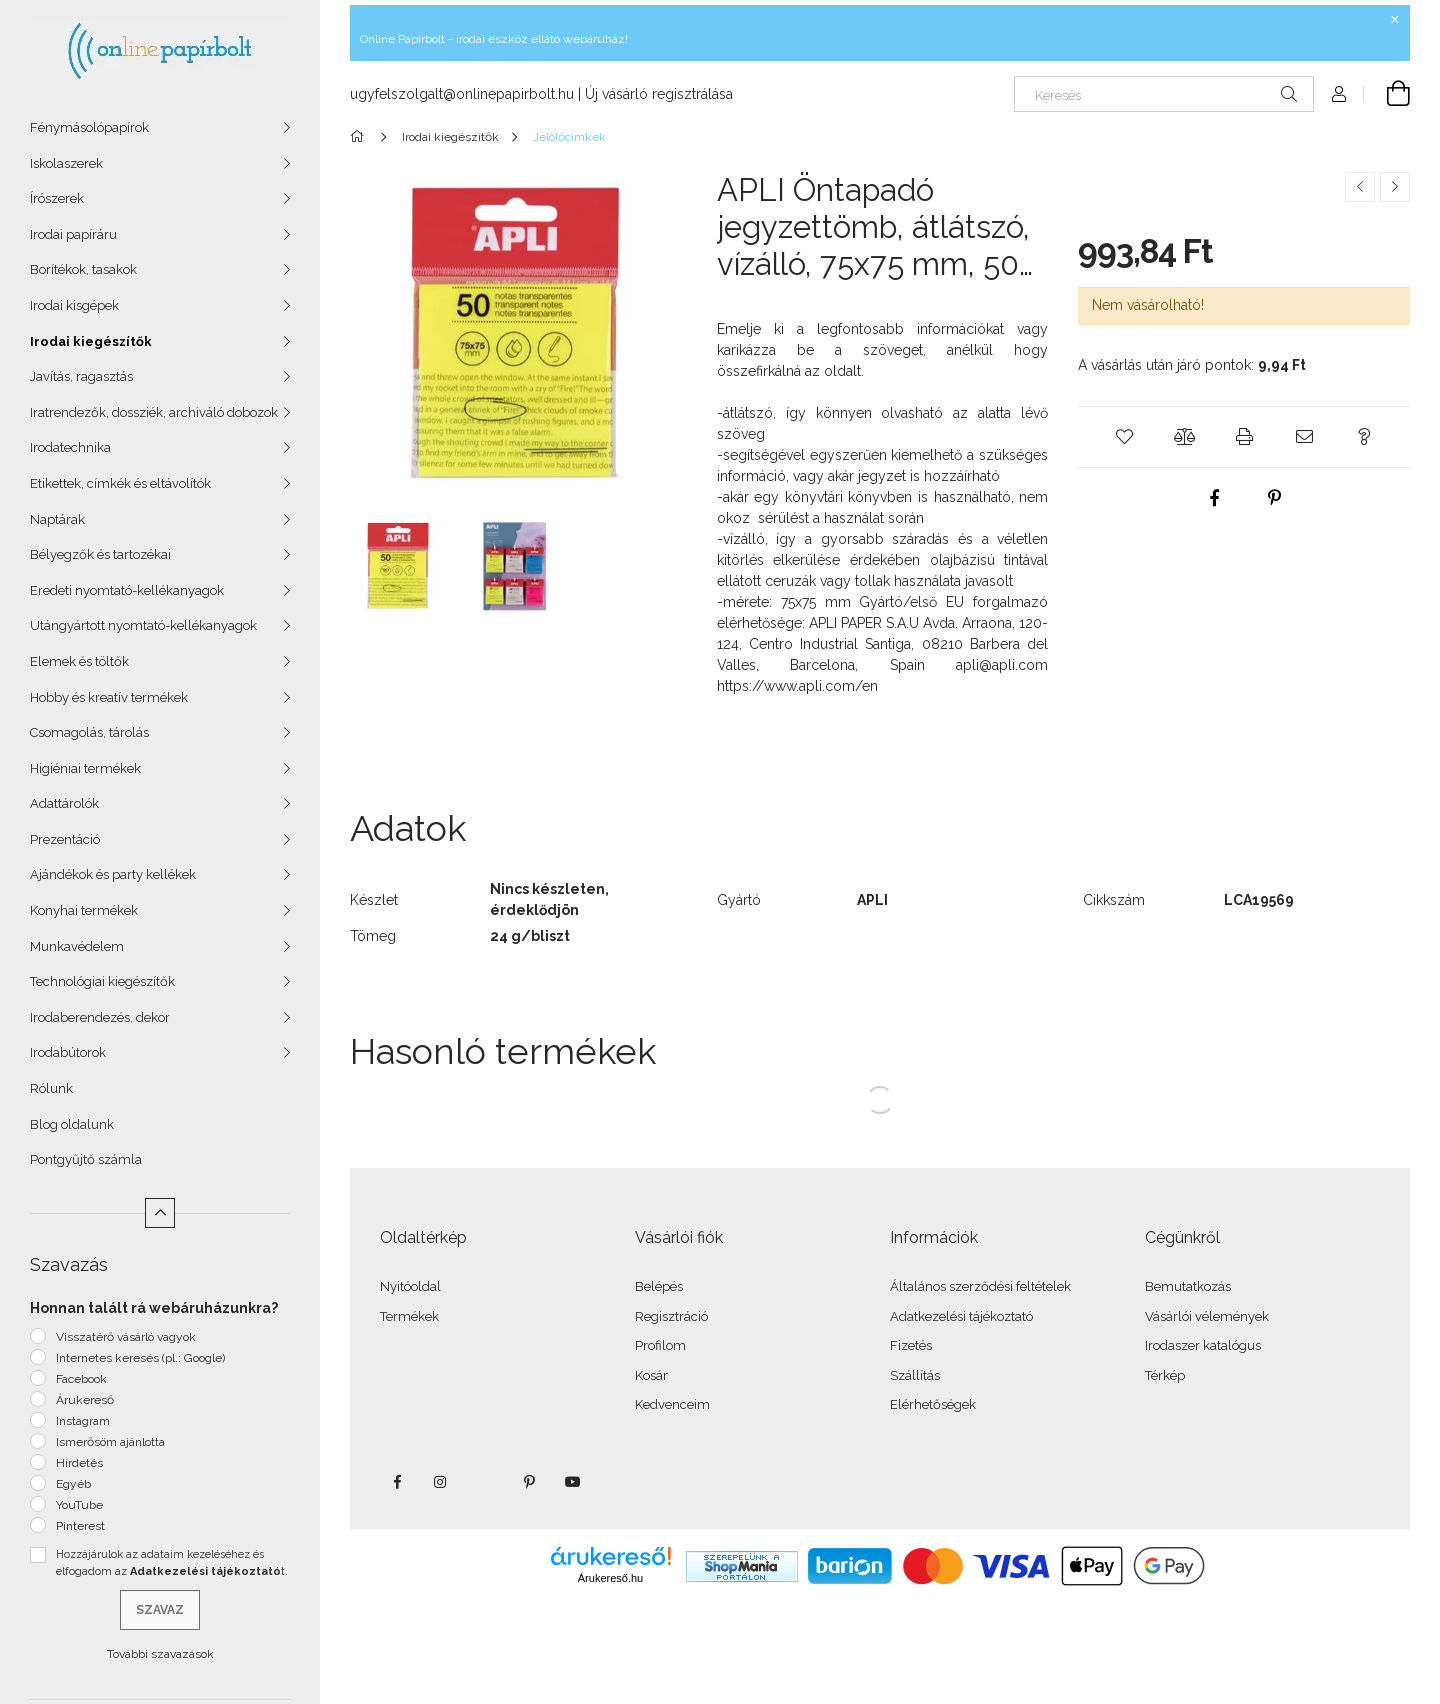 The image size is (1440, 1704). Describe the element at coordinates (77, 946) in the screenshot. I see `Munkavédelem` at that location.